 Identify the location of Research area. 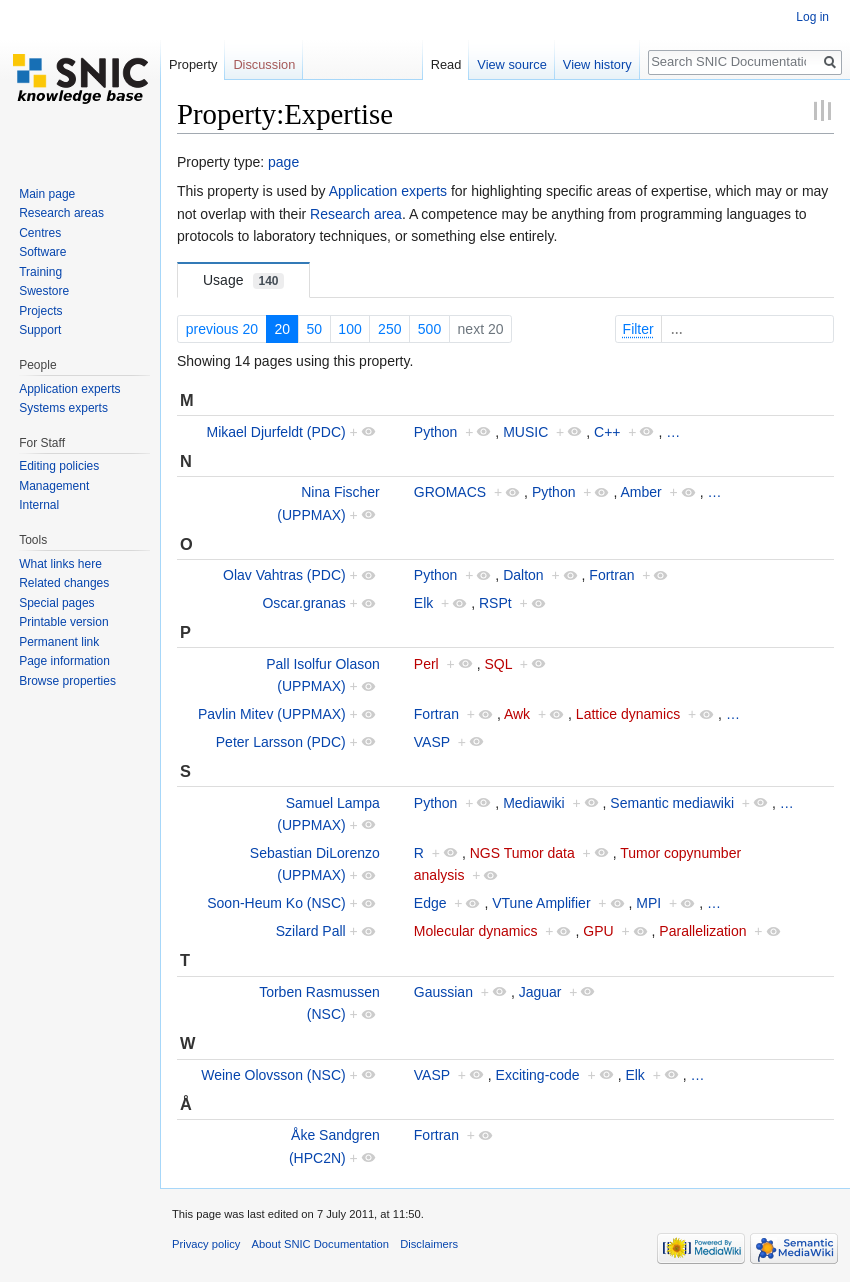
(356, 214).